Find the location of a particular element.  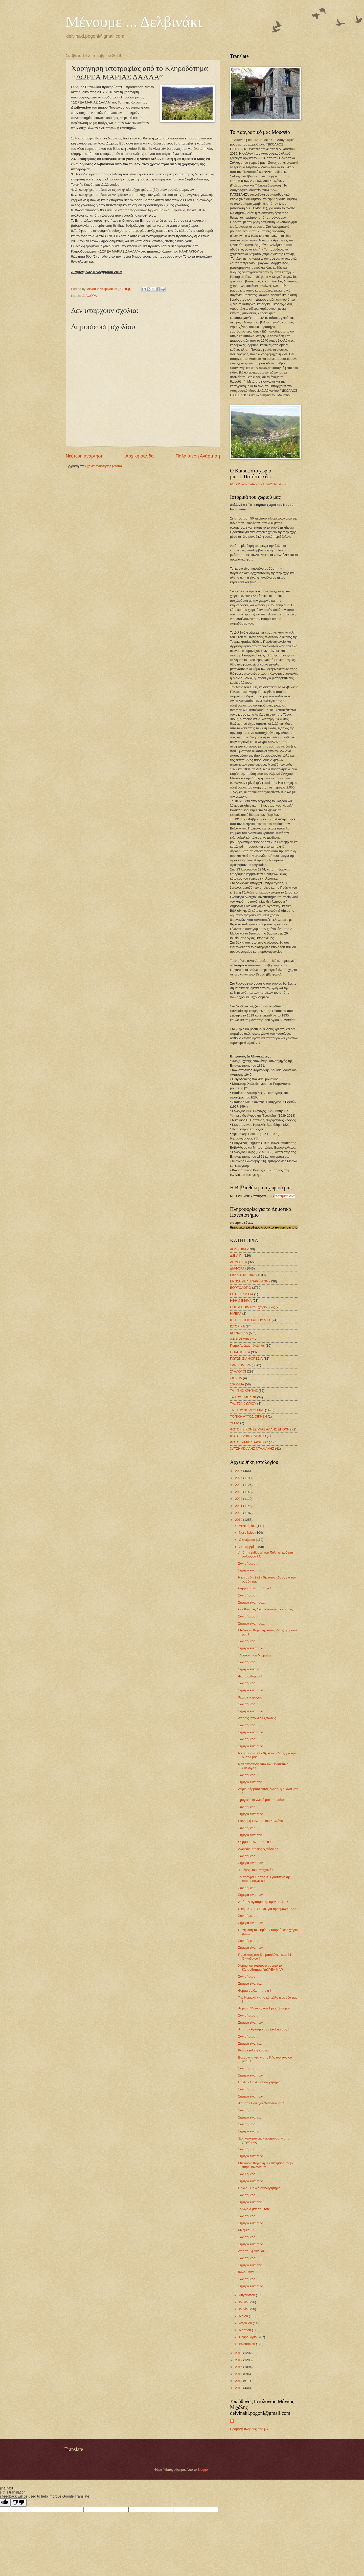

ΙΣΤΟΡΙΑ ΤΟΥ ΧΩΡΙΟΥ ΜΑΣ is located at coordinates (250, 1320).